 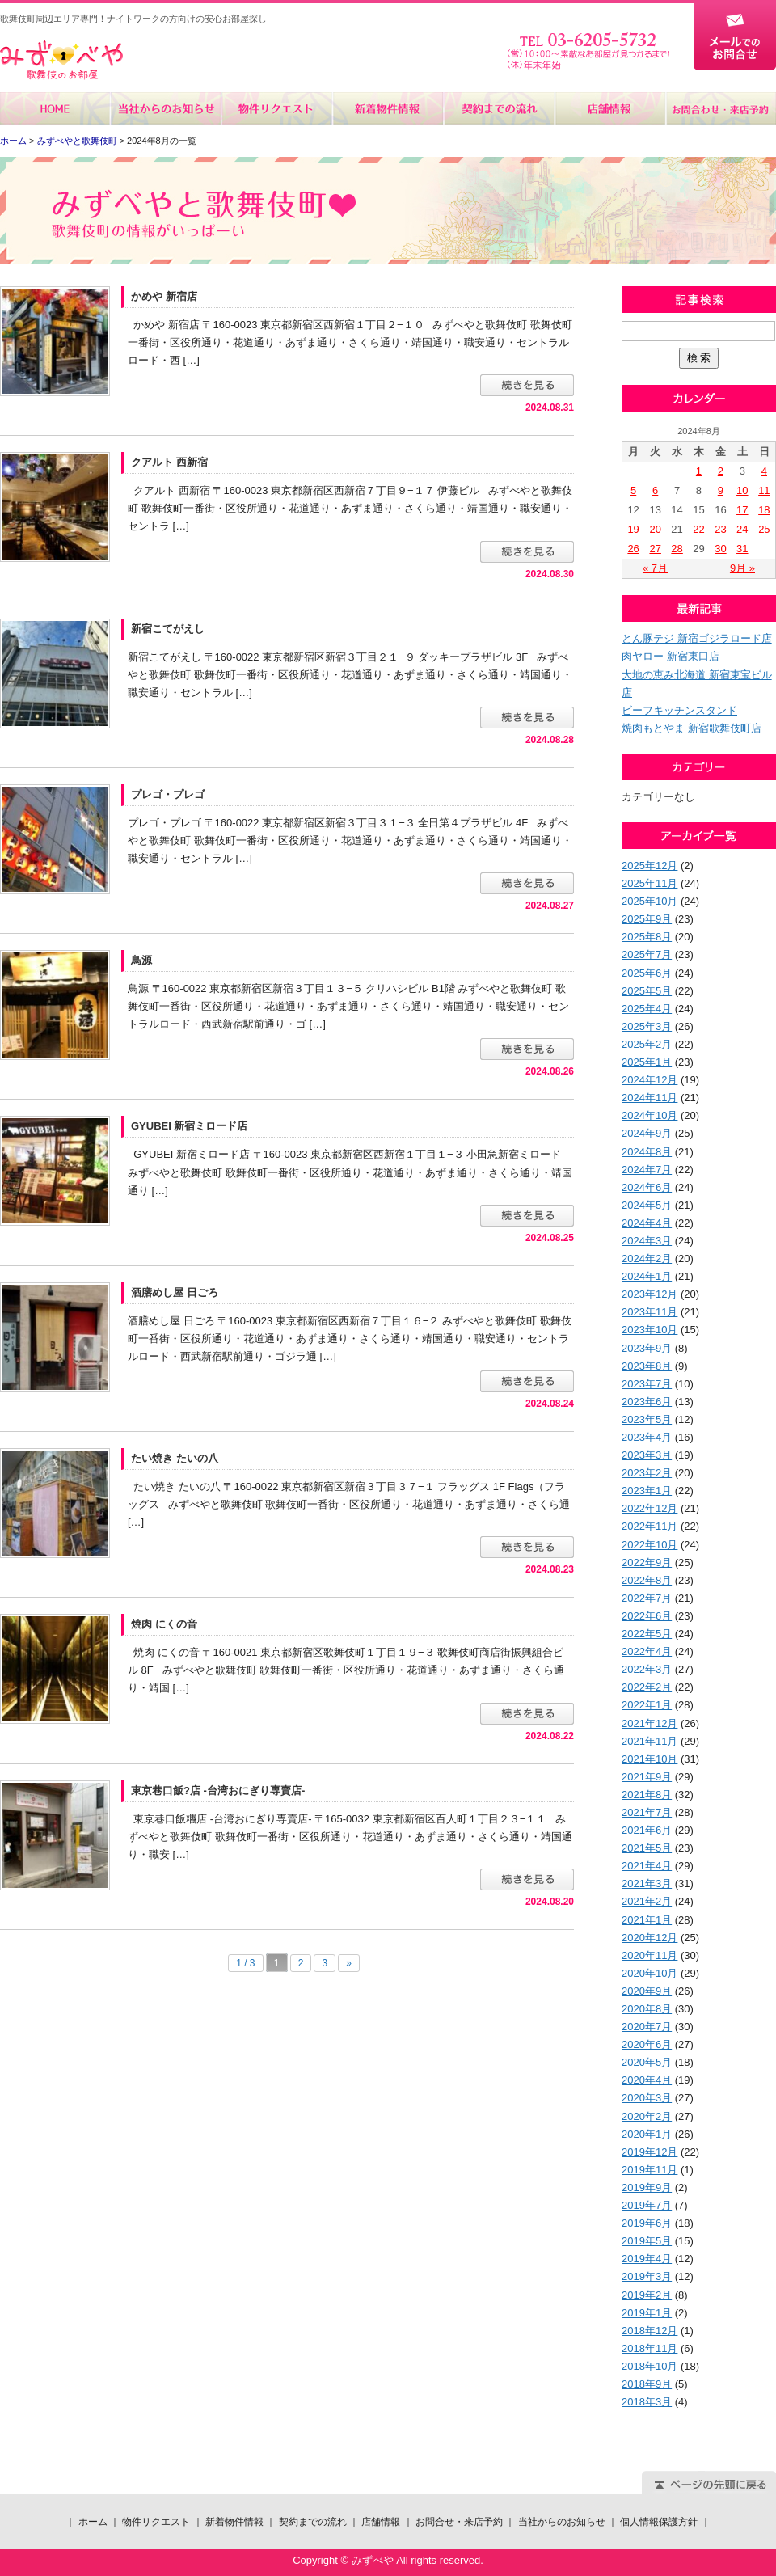 What do you see at coordinates (720, 549) in the screenshot?
I see `30` at bounding box center [720, 549].